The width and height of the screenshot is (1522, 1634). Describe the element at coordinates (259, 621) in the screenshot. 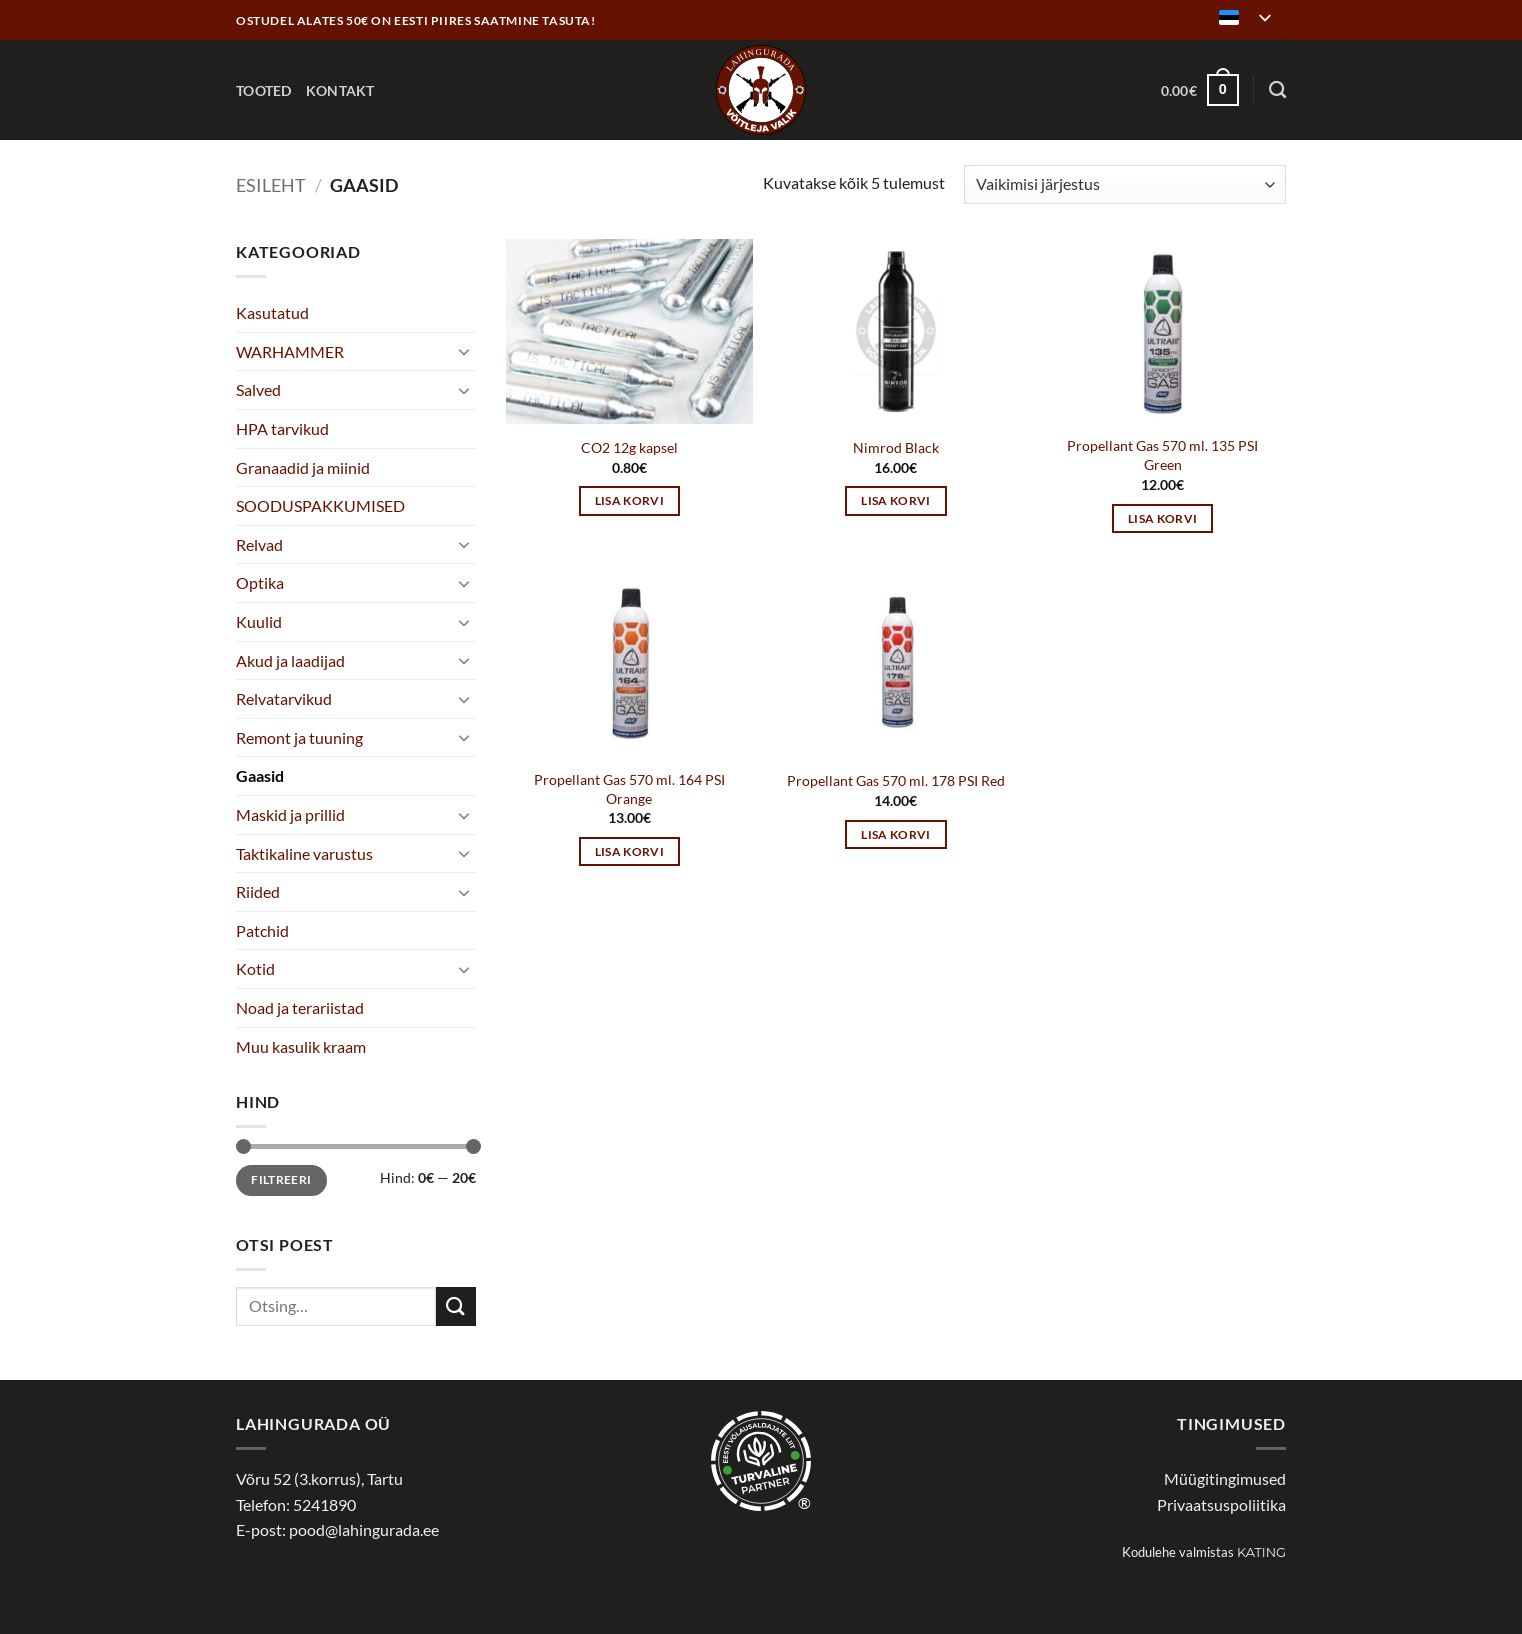

I see `Kuulid` at that location.